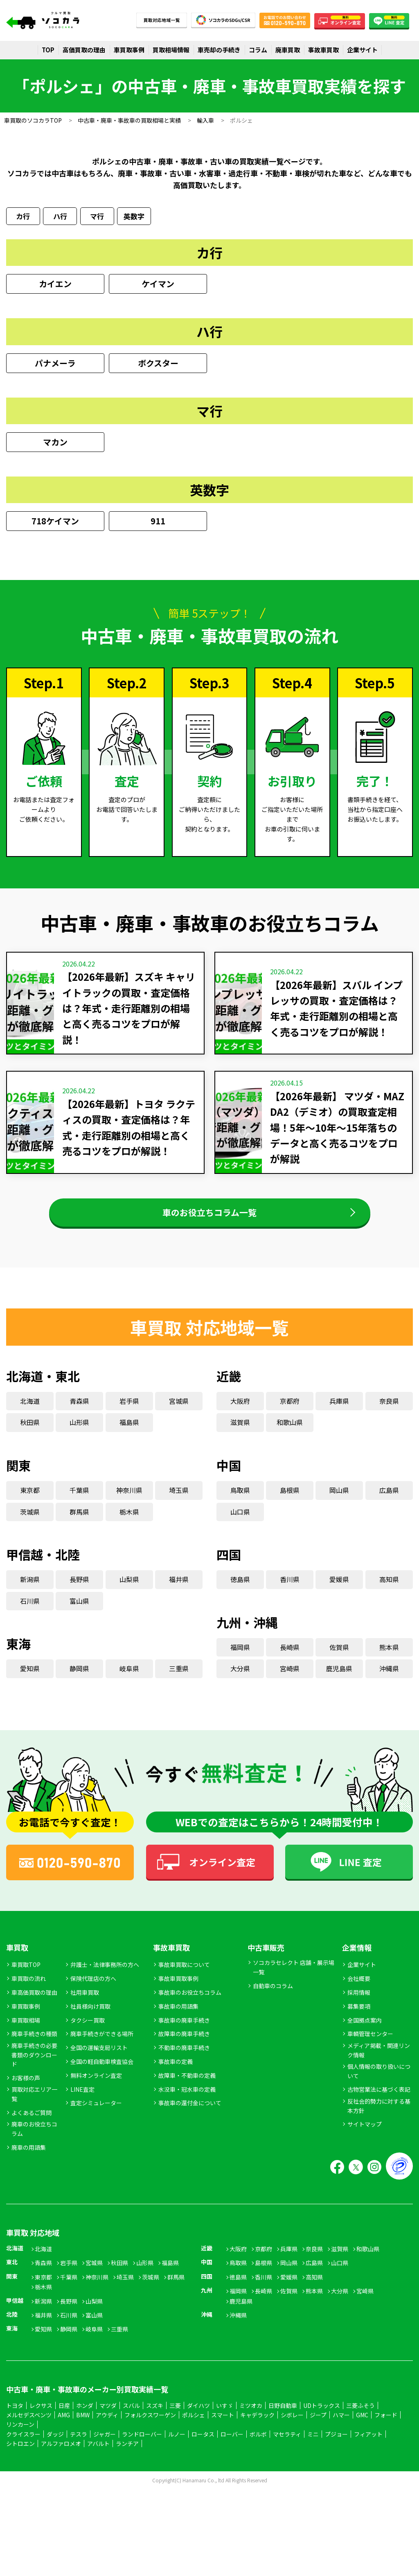  I want to click on 島根県, so click(290, 1501).